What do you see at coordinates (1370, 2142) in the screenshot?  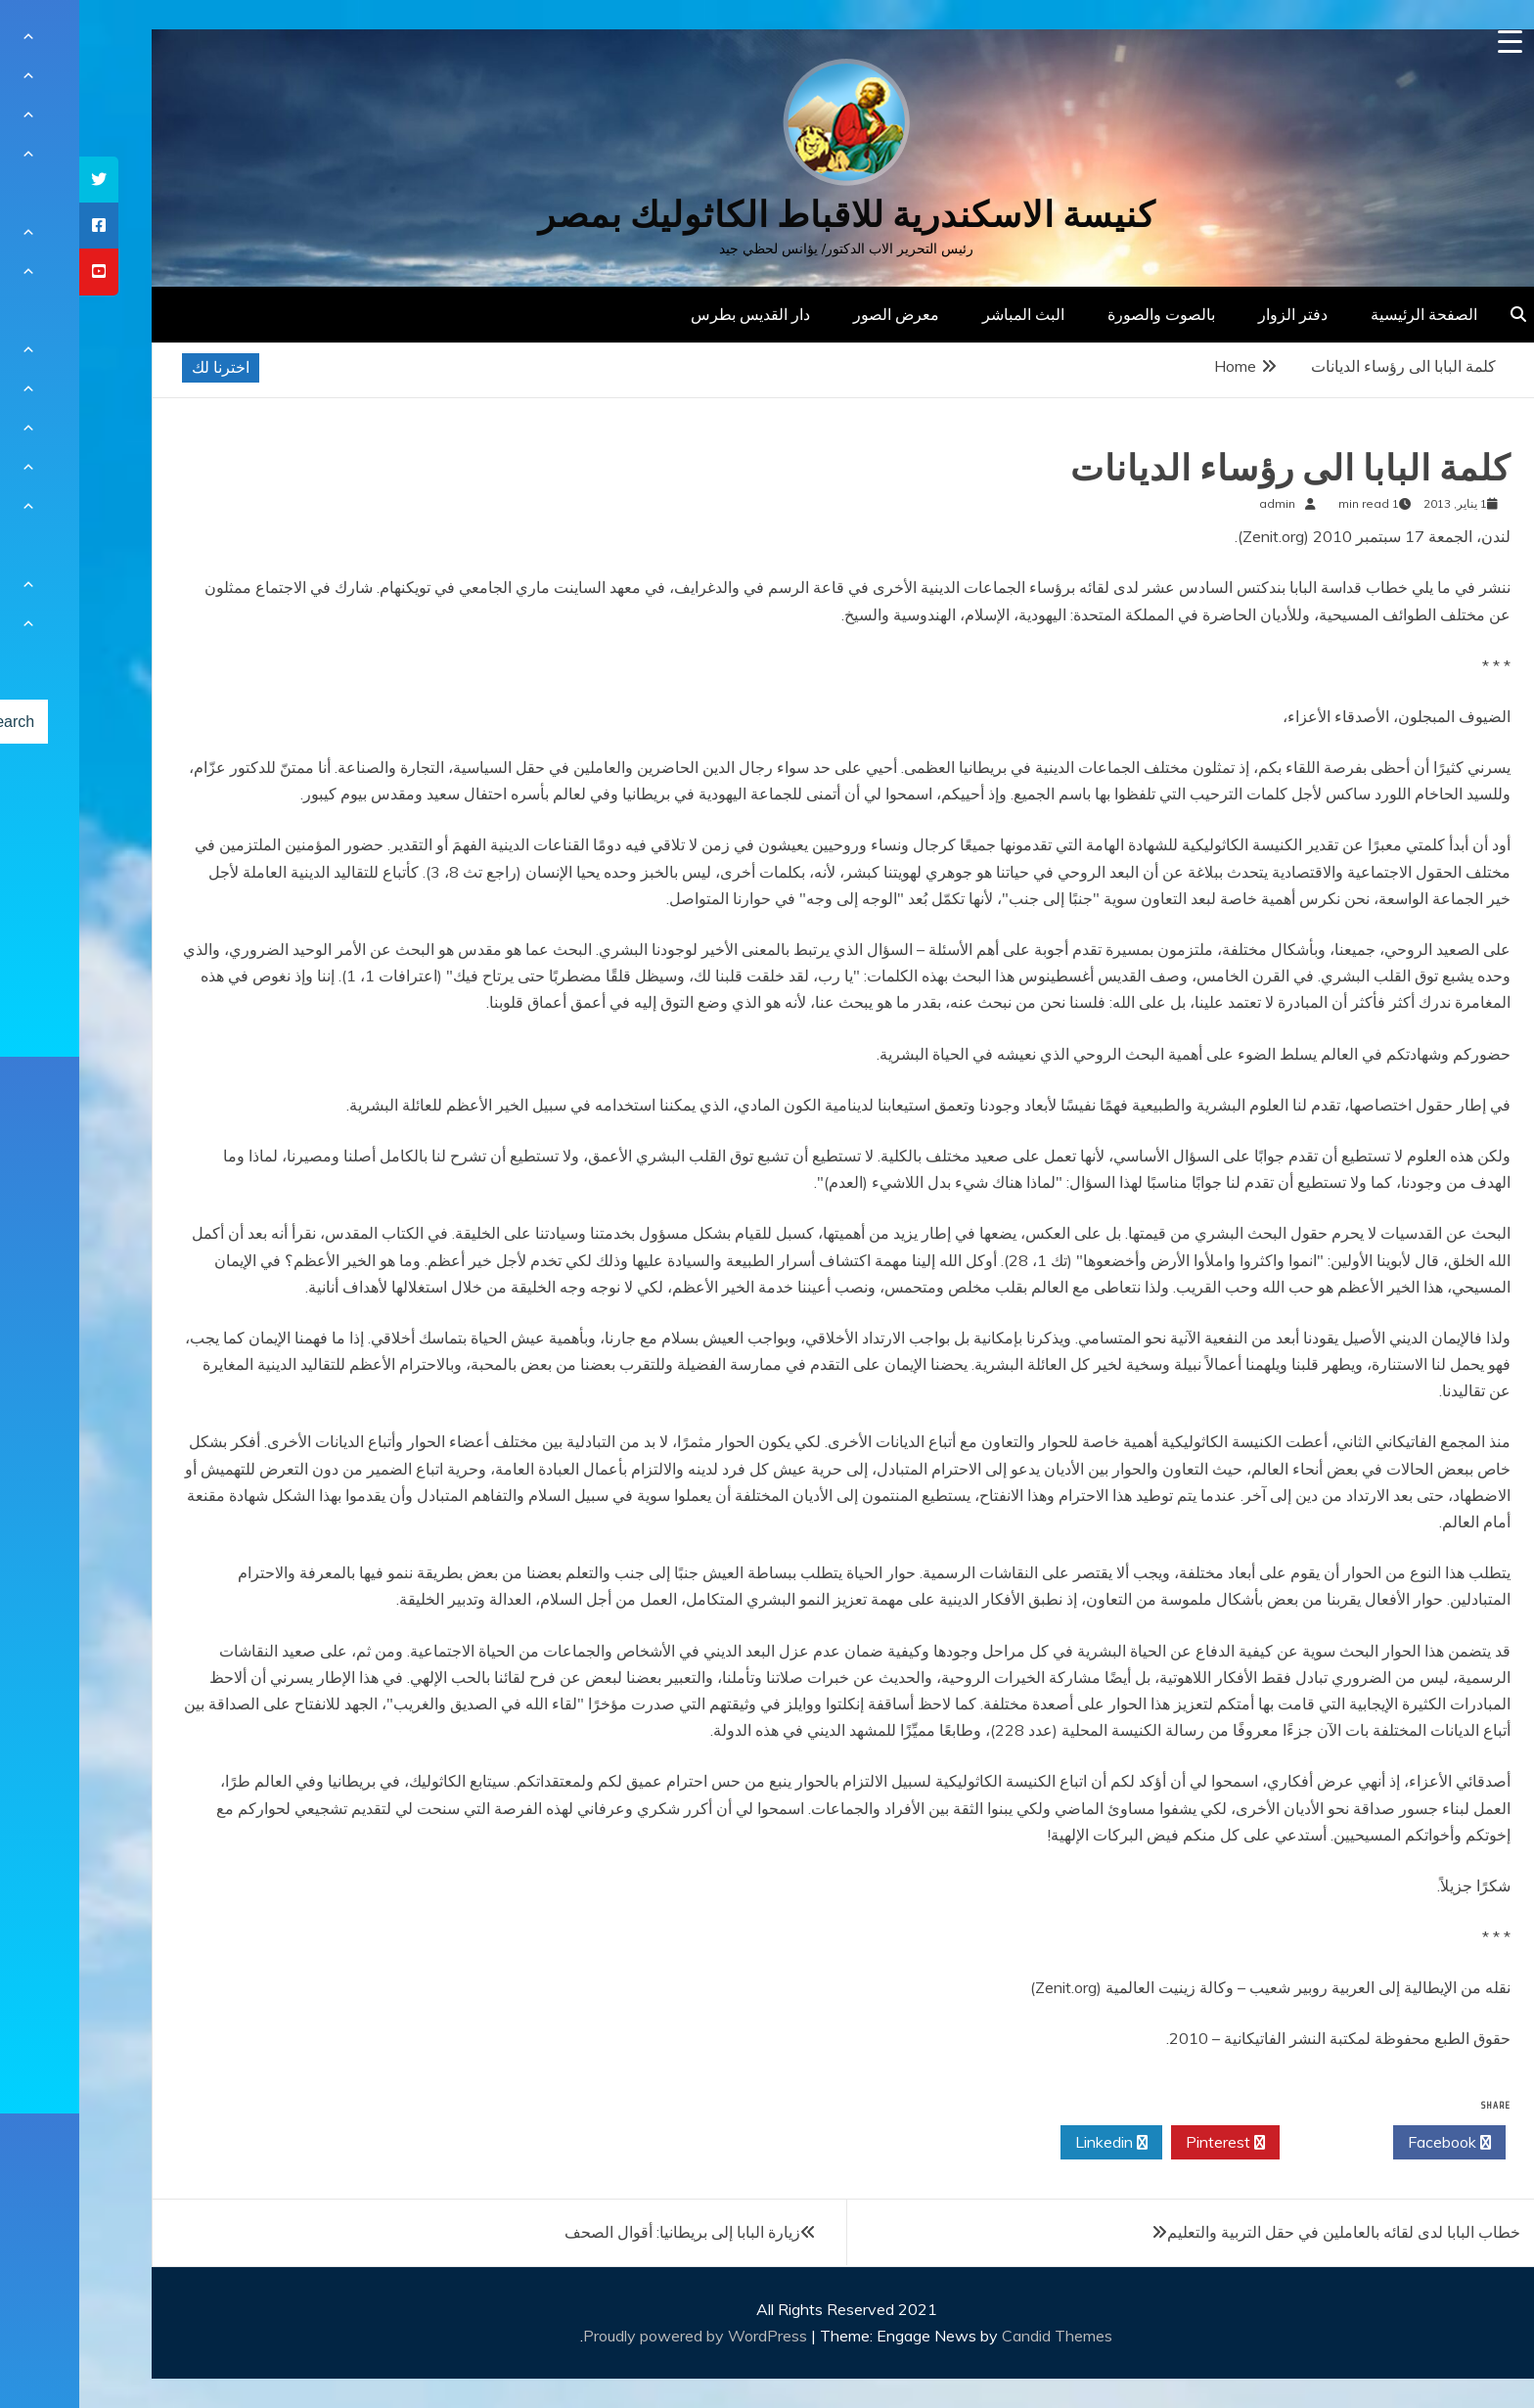 I see `Facebook` at bounding box center [1370, 2142].